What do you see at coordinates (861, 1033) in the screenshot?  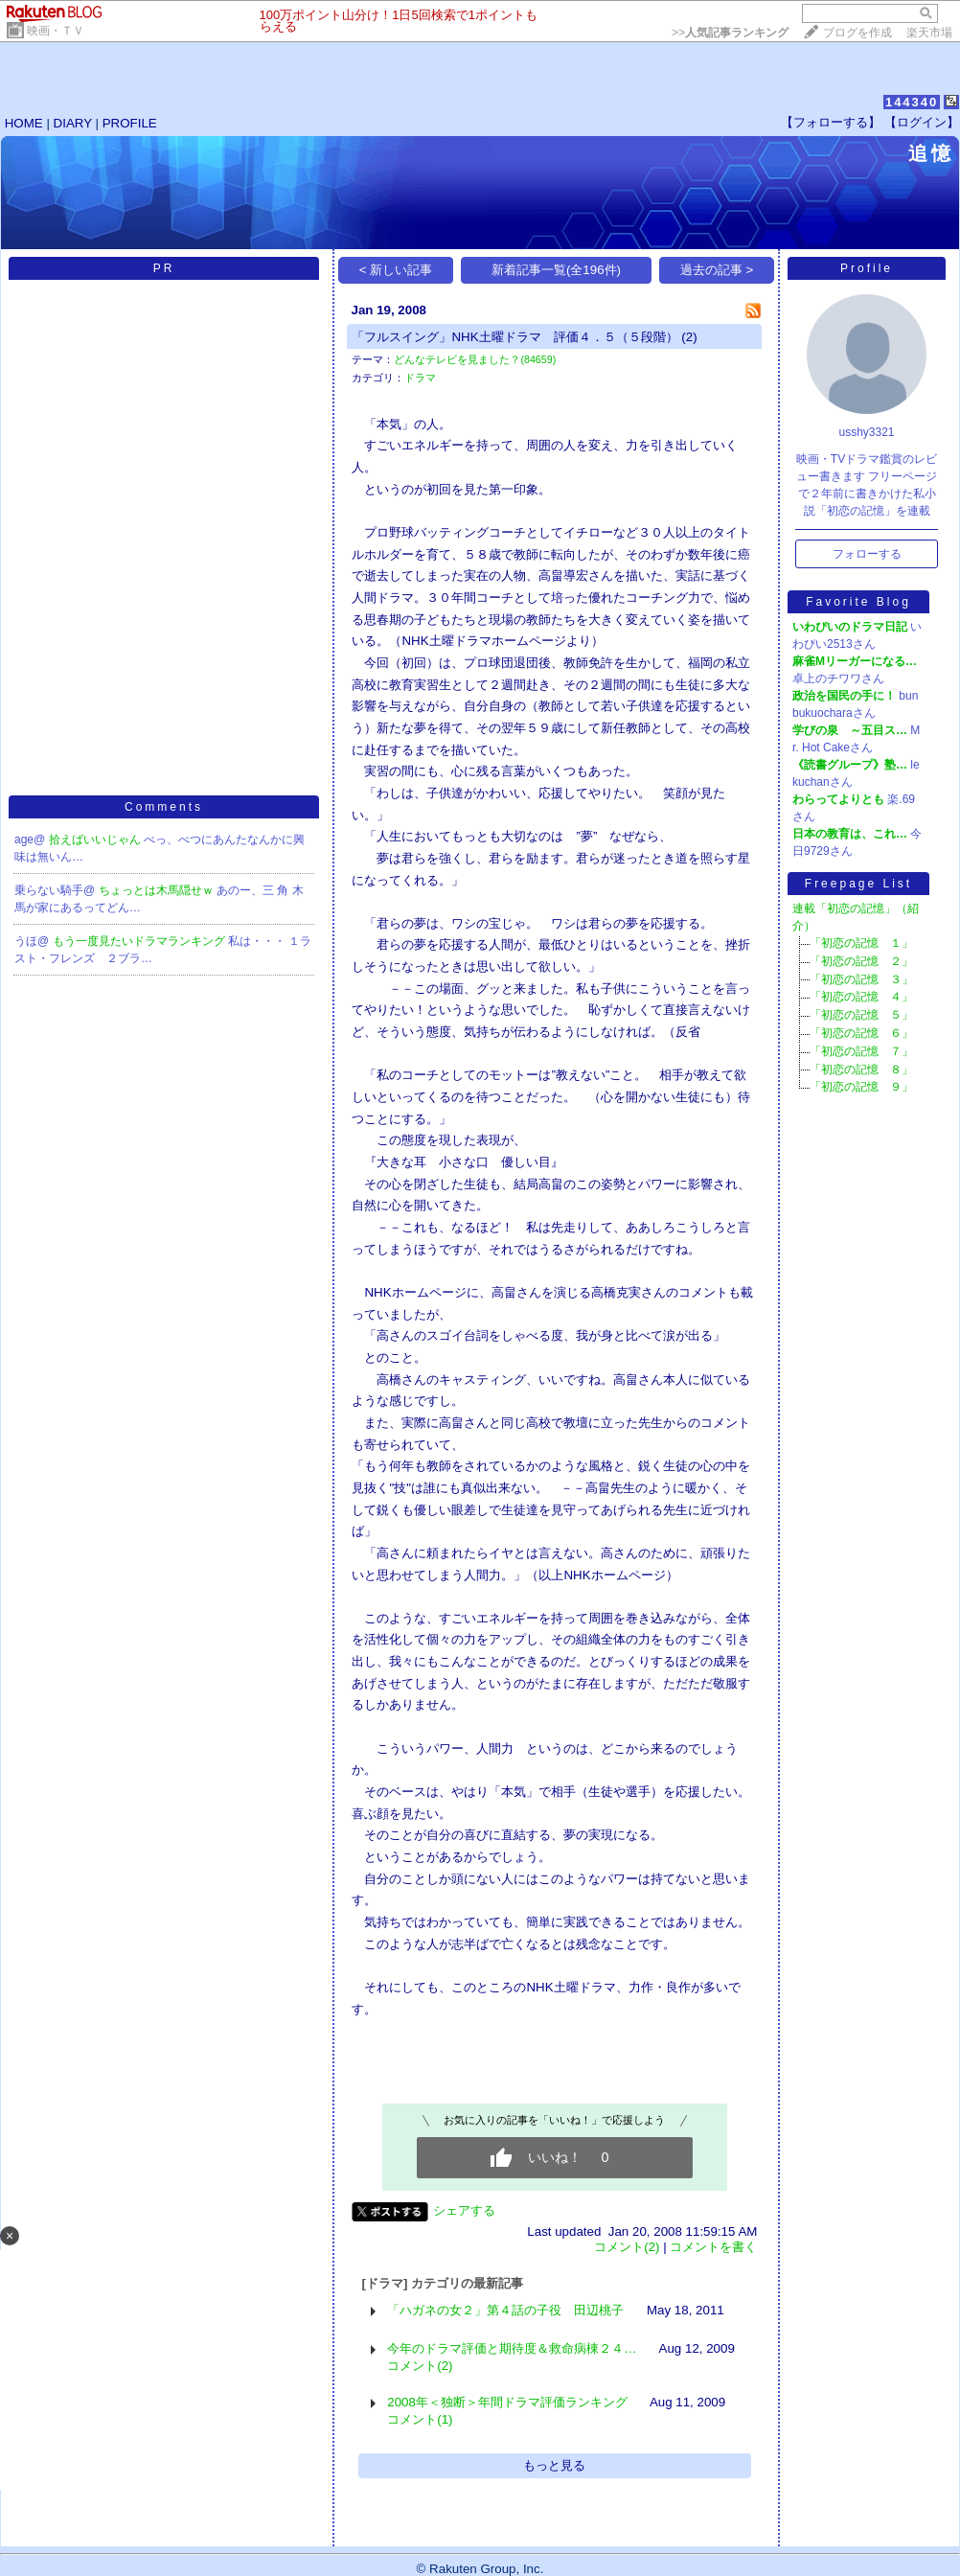 I see `「初恋の記憶 ６」` at bounding box center [861, 1033].